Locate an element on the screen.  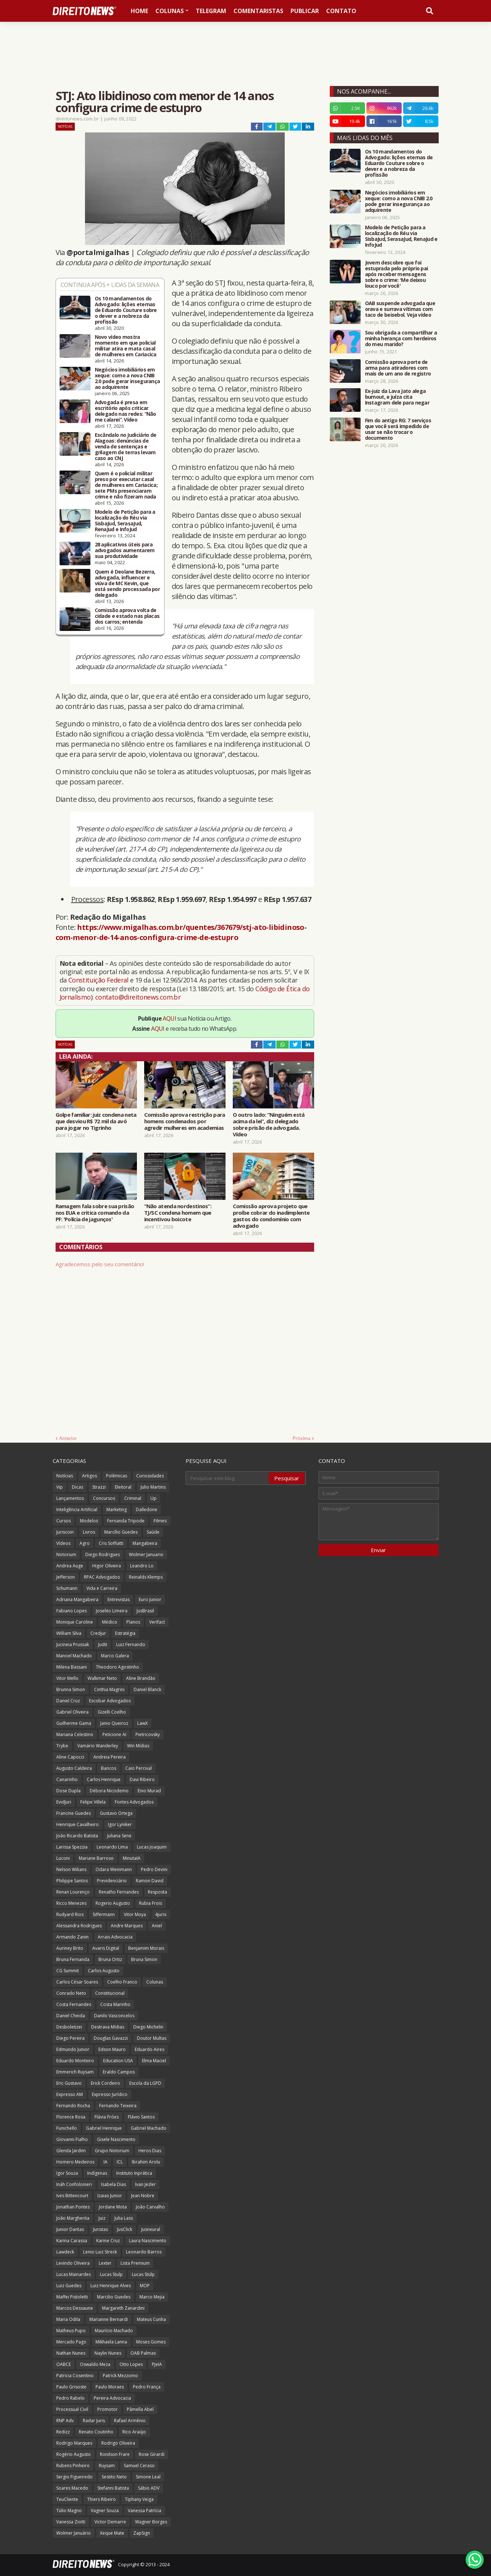
Curiosidades is located at coordinates (150, 1476).